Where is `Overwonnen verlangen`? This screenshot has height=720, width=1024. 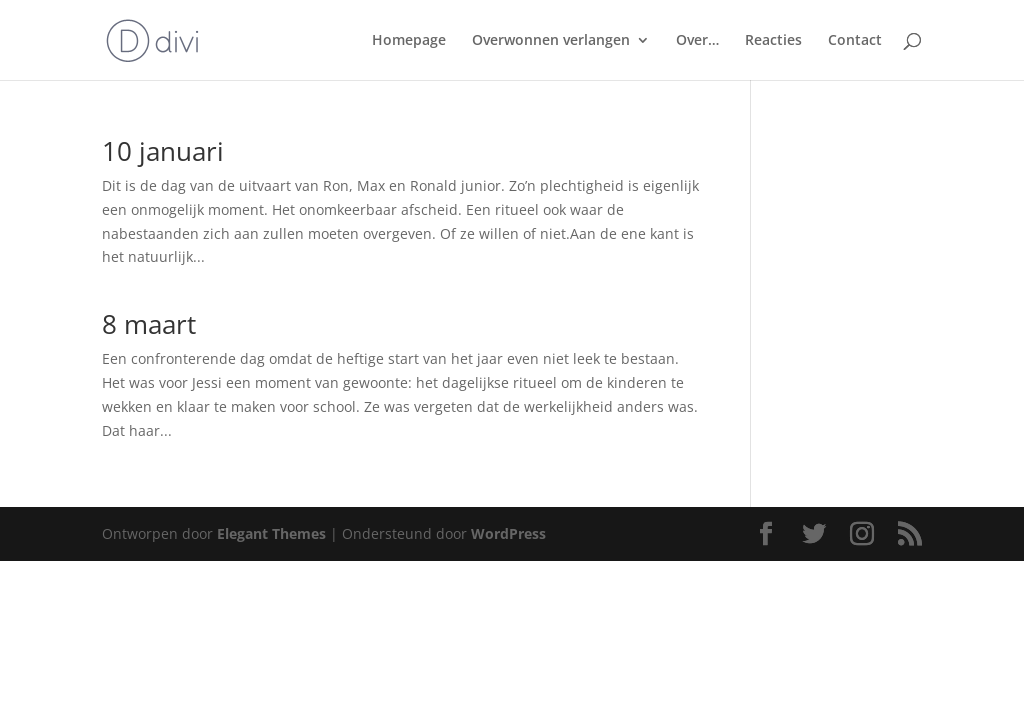 Overwonnen verlangen is located at coordinates (551, 41).